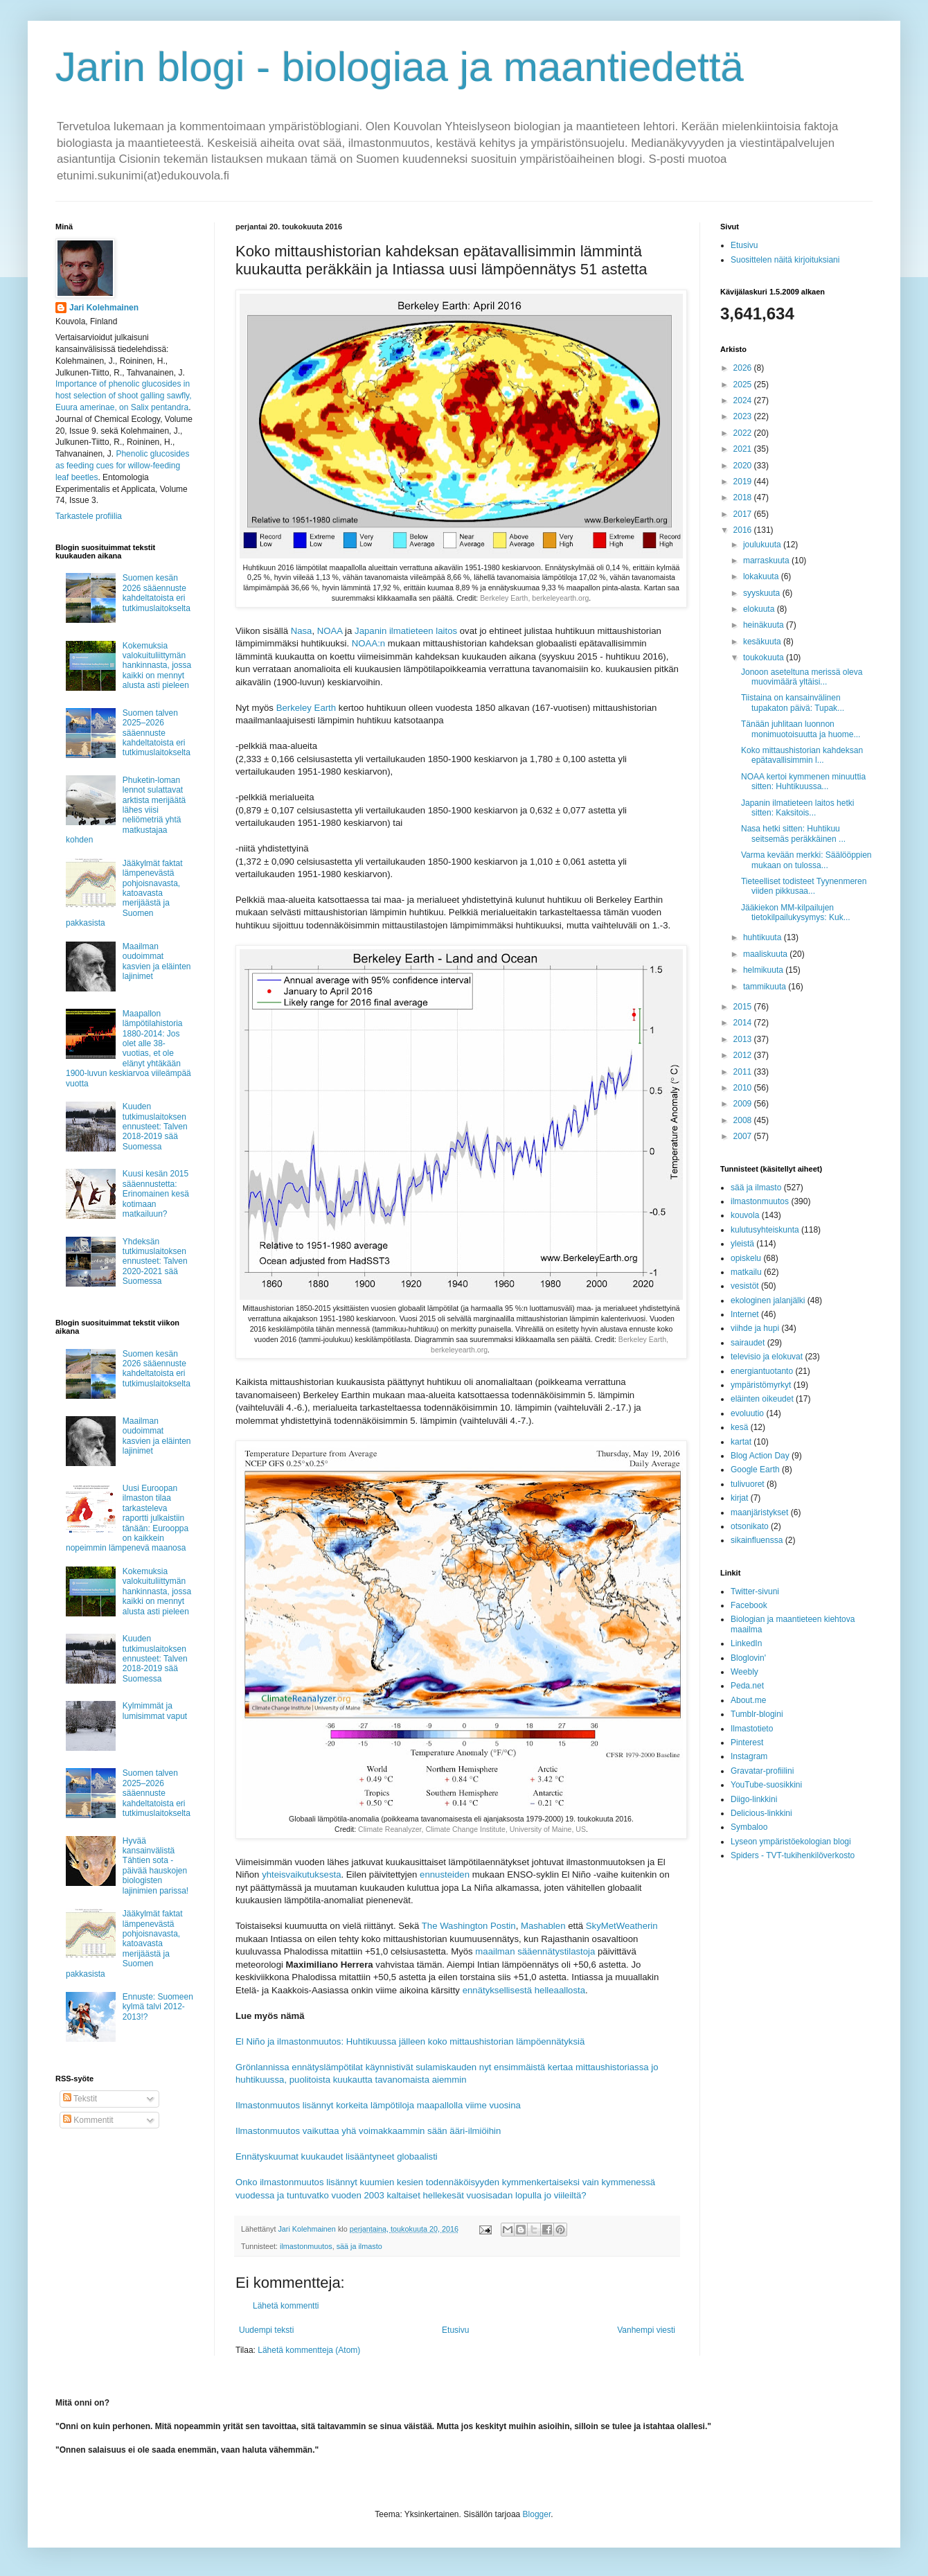  I want to click on heinäkuuta, so click(764, 625).